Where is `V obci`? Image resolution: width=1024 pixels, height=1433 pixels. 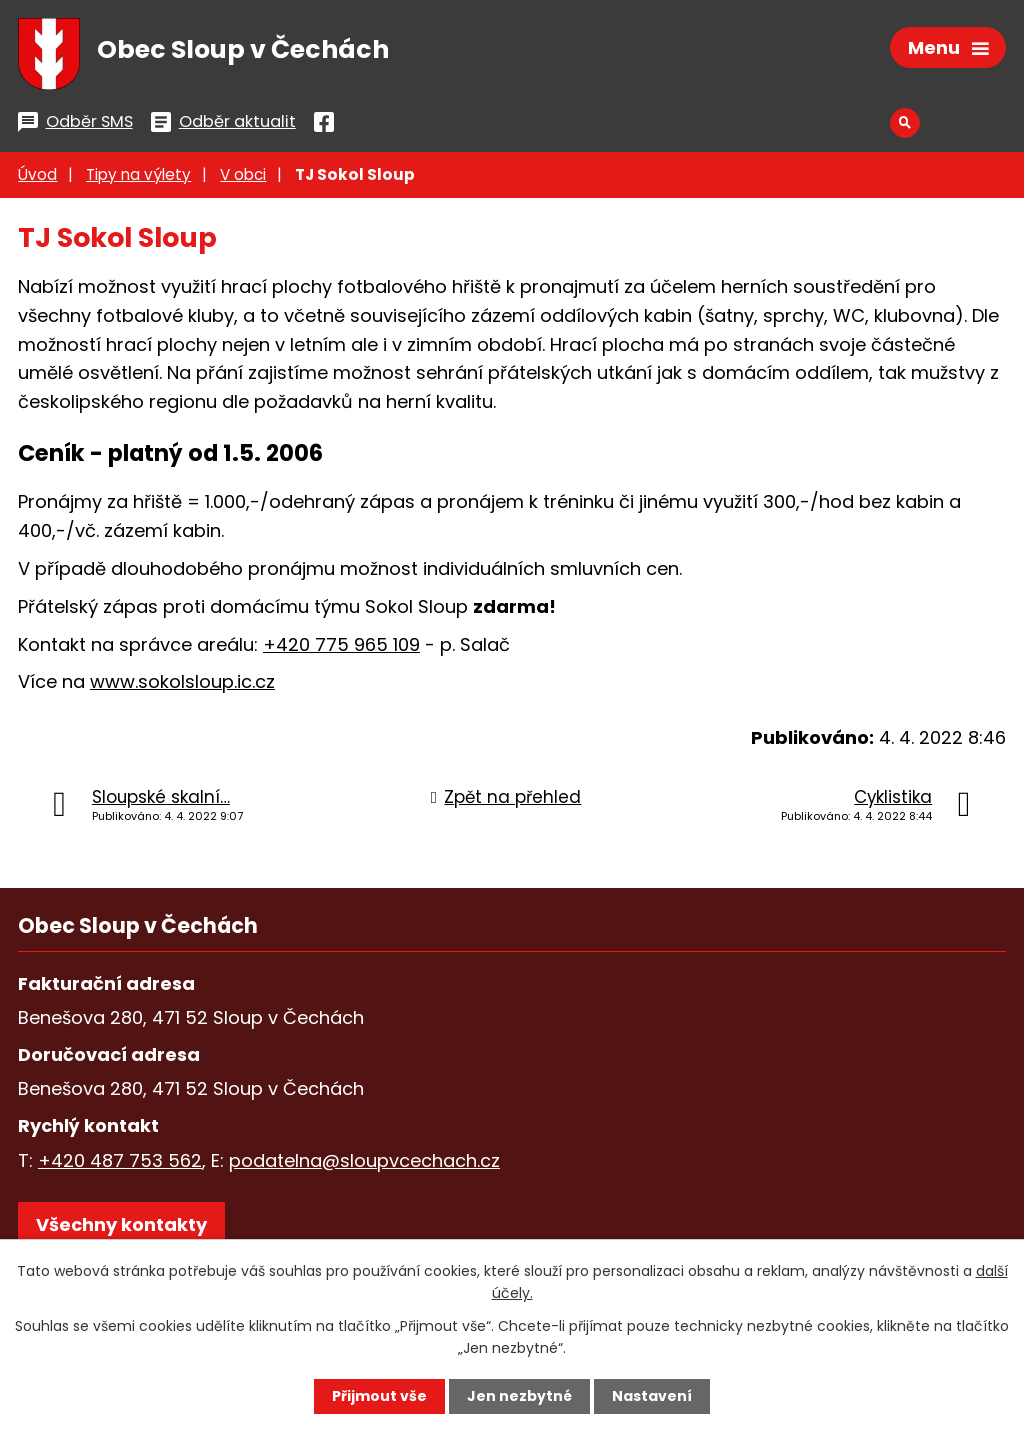
V obci is located at coordinates (243, 174).